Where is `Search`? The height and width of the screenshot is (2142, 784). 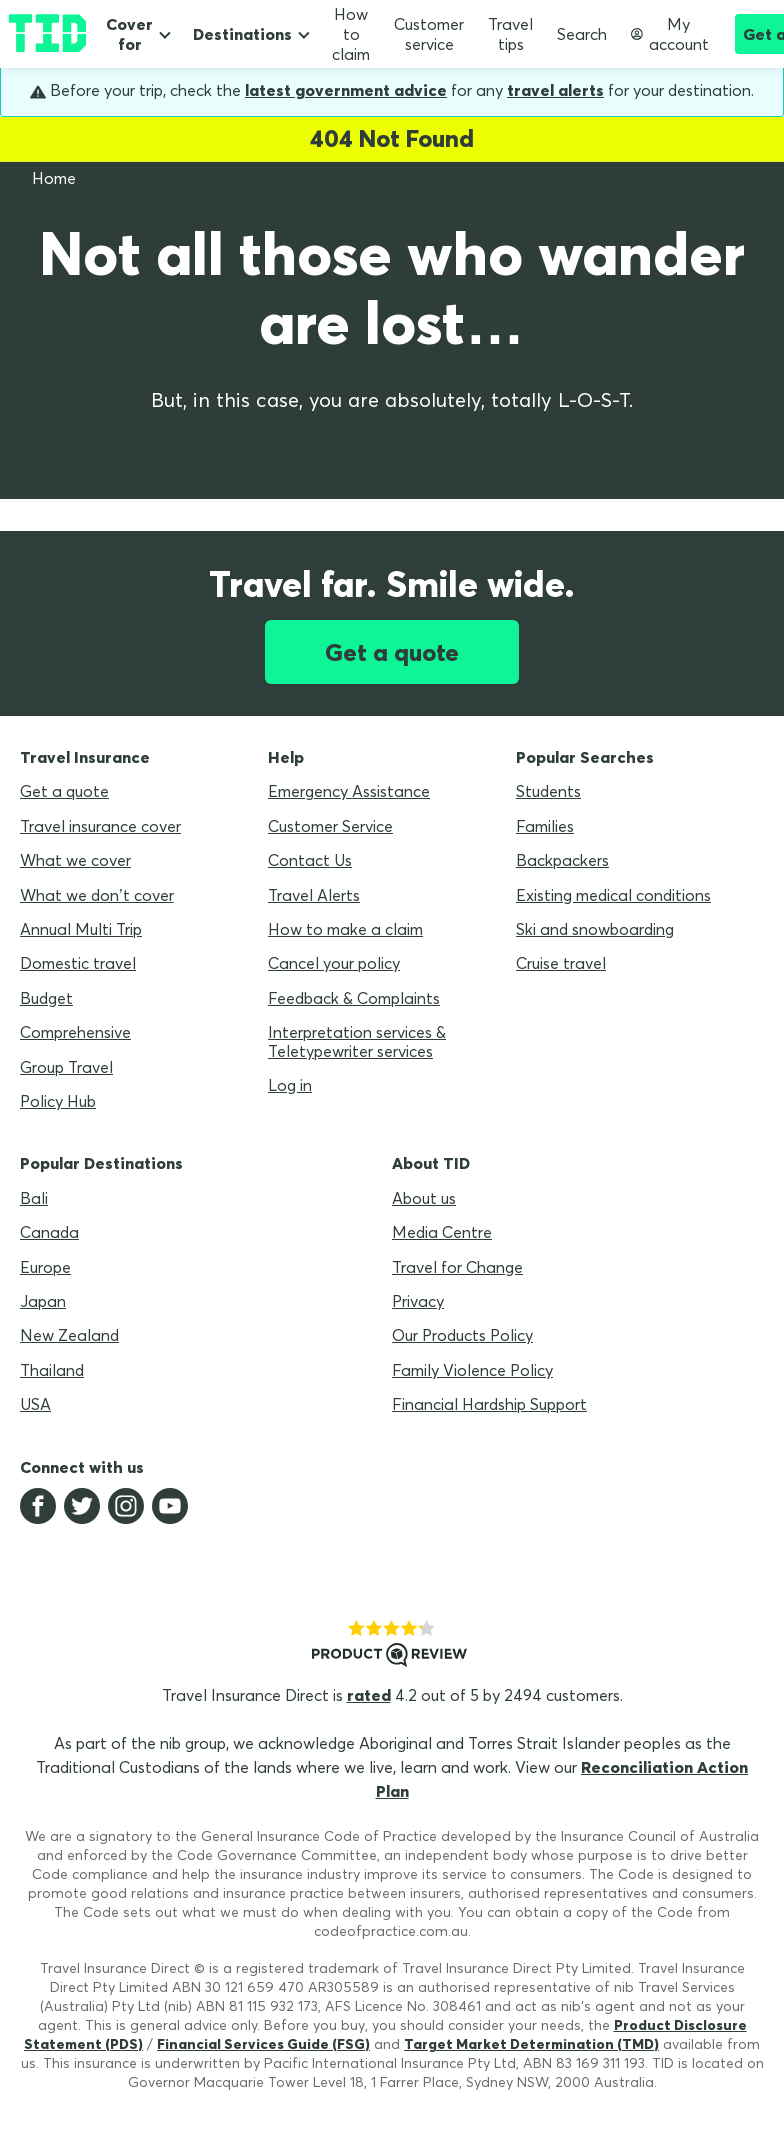 Search is located at coordinates (582, 34).